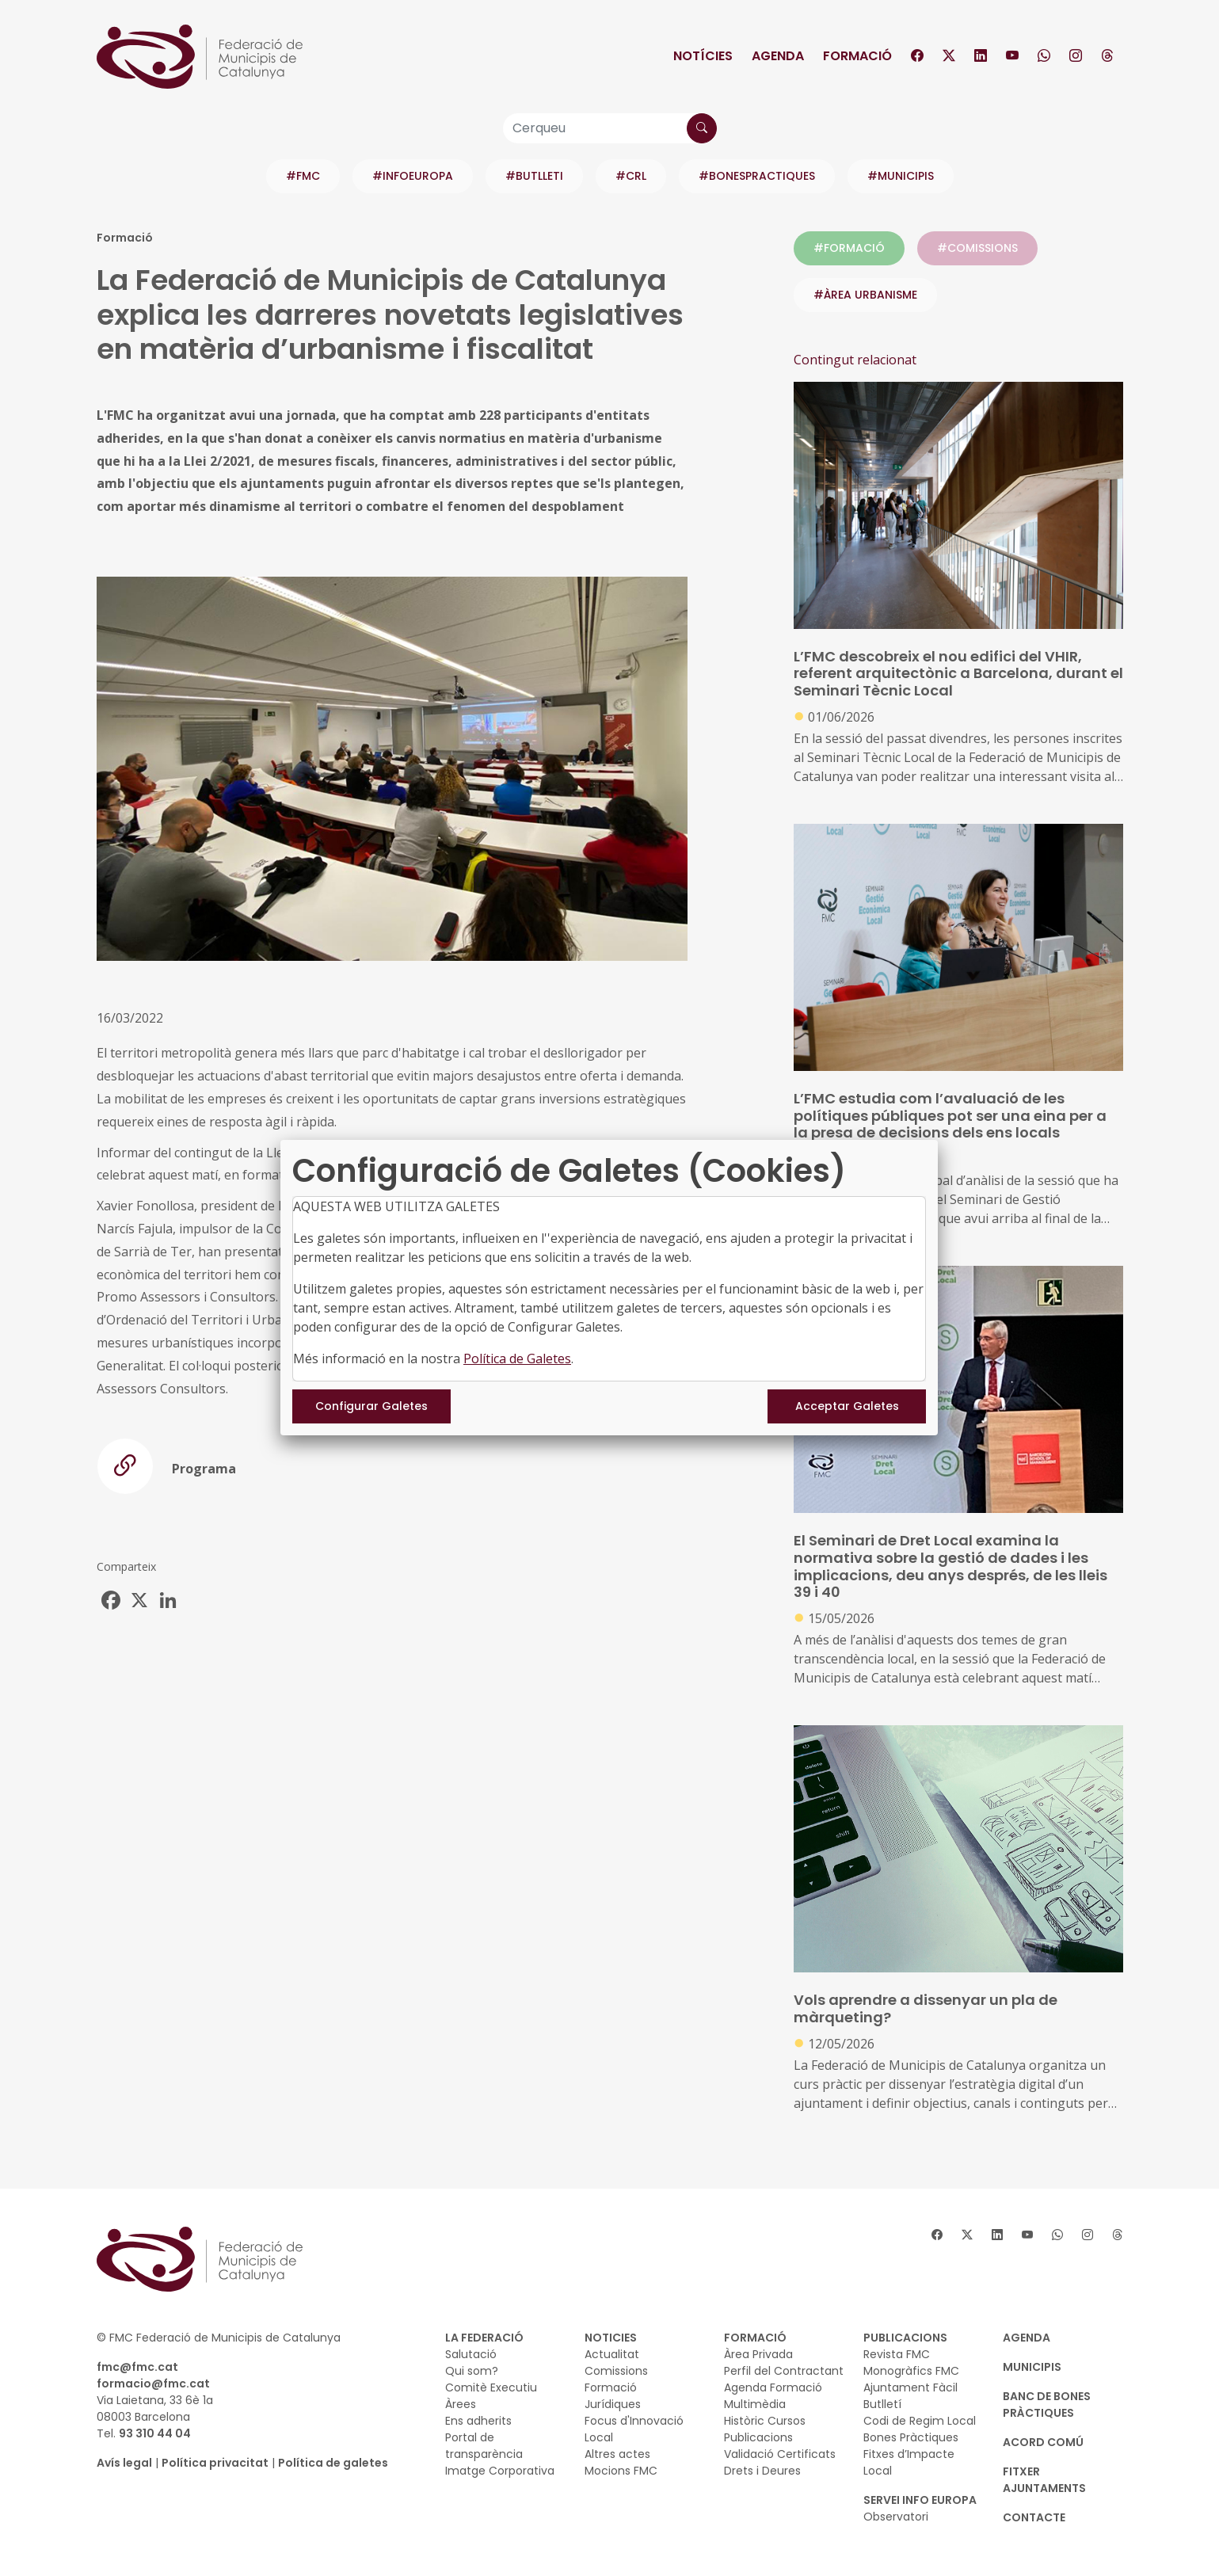 This screenshot has height=2576, width=1219. I want to click on [Cerqueu], so click(610, 128).